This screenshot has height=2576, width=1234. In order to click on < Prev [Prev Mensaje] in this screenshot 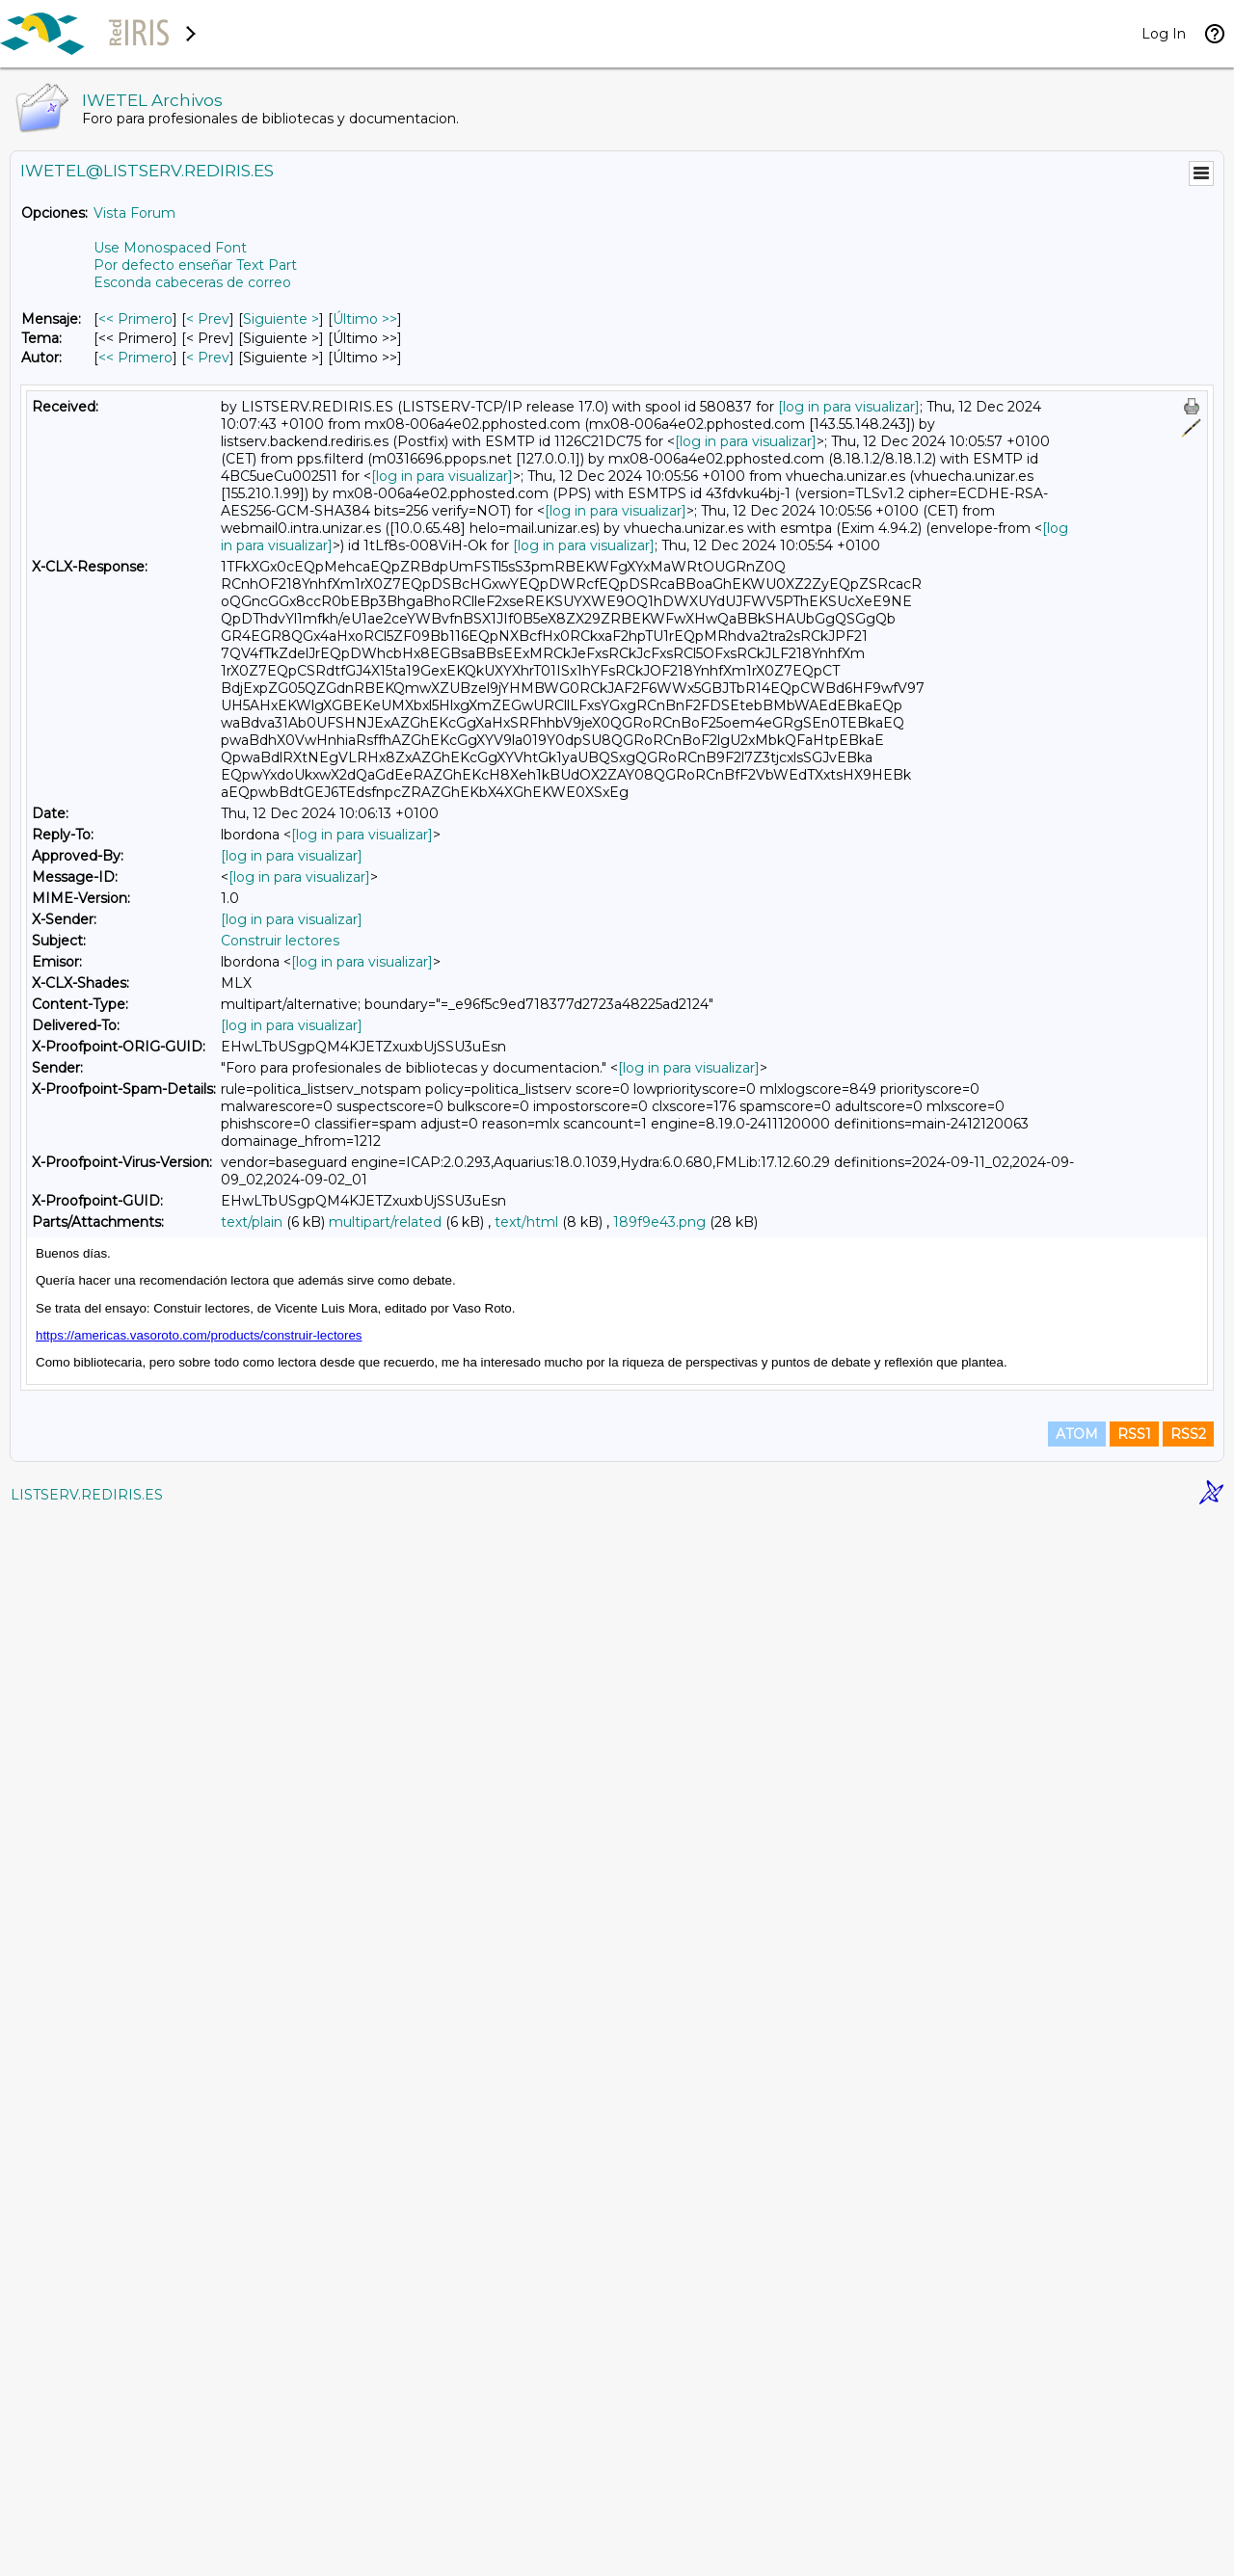, I will do `click(207, 319)`.